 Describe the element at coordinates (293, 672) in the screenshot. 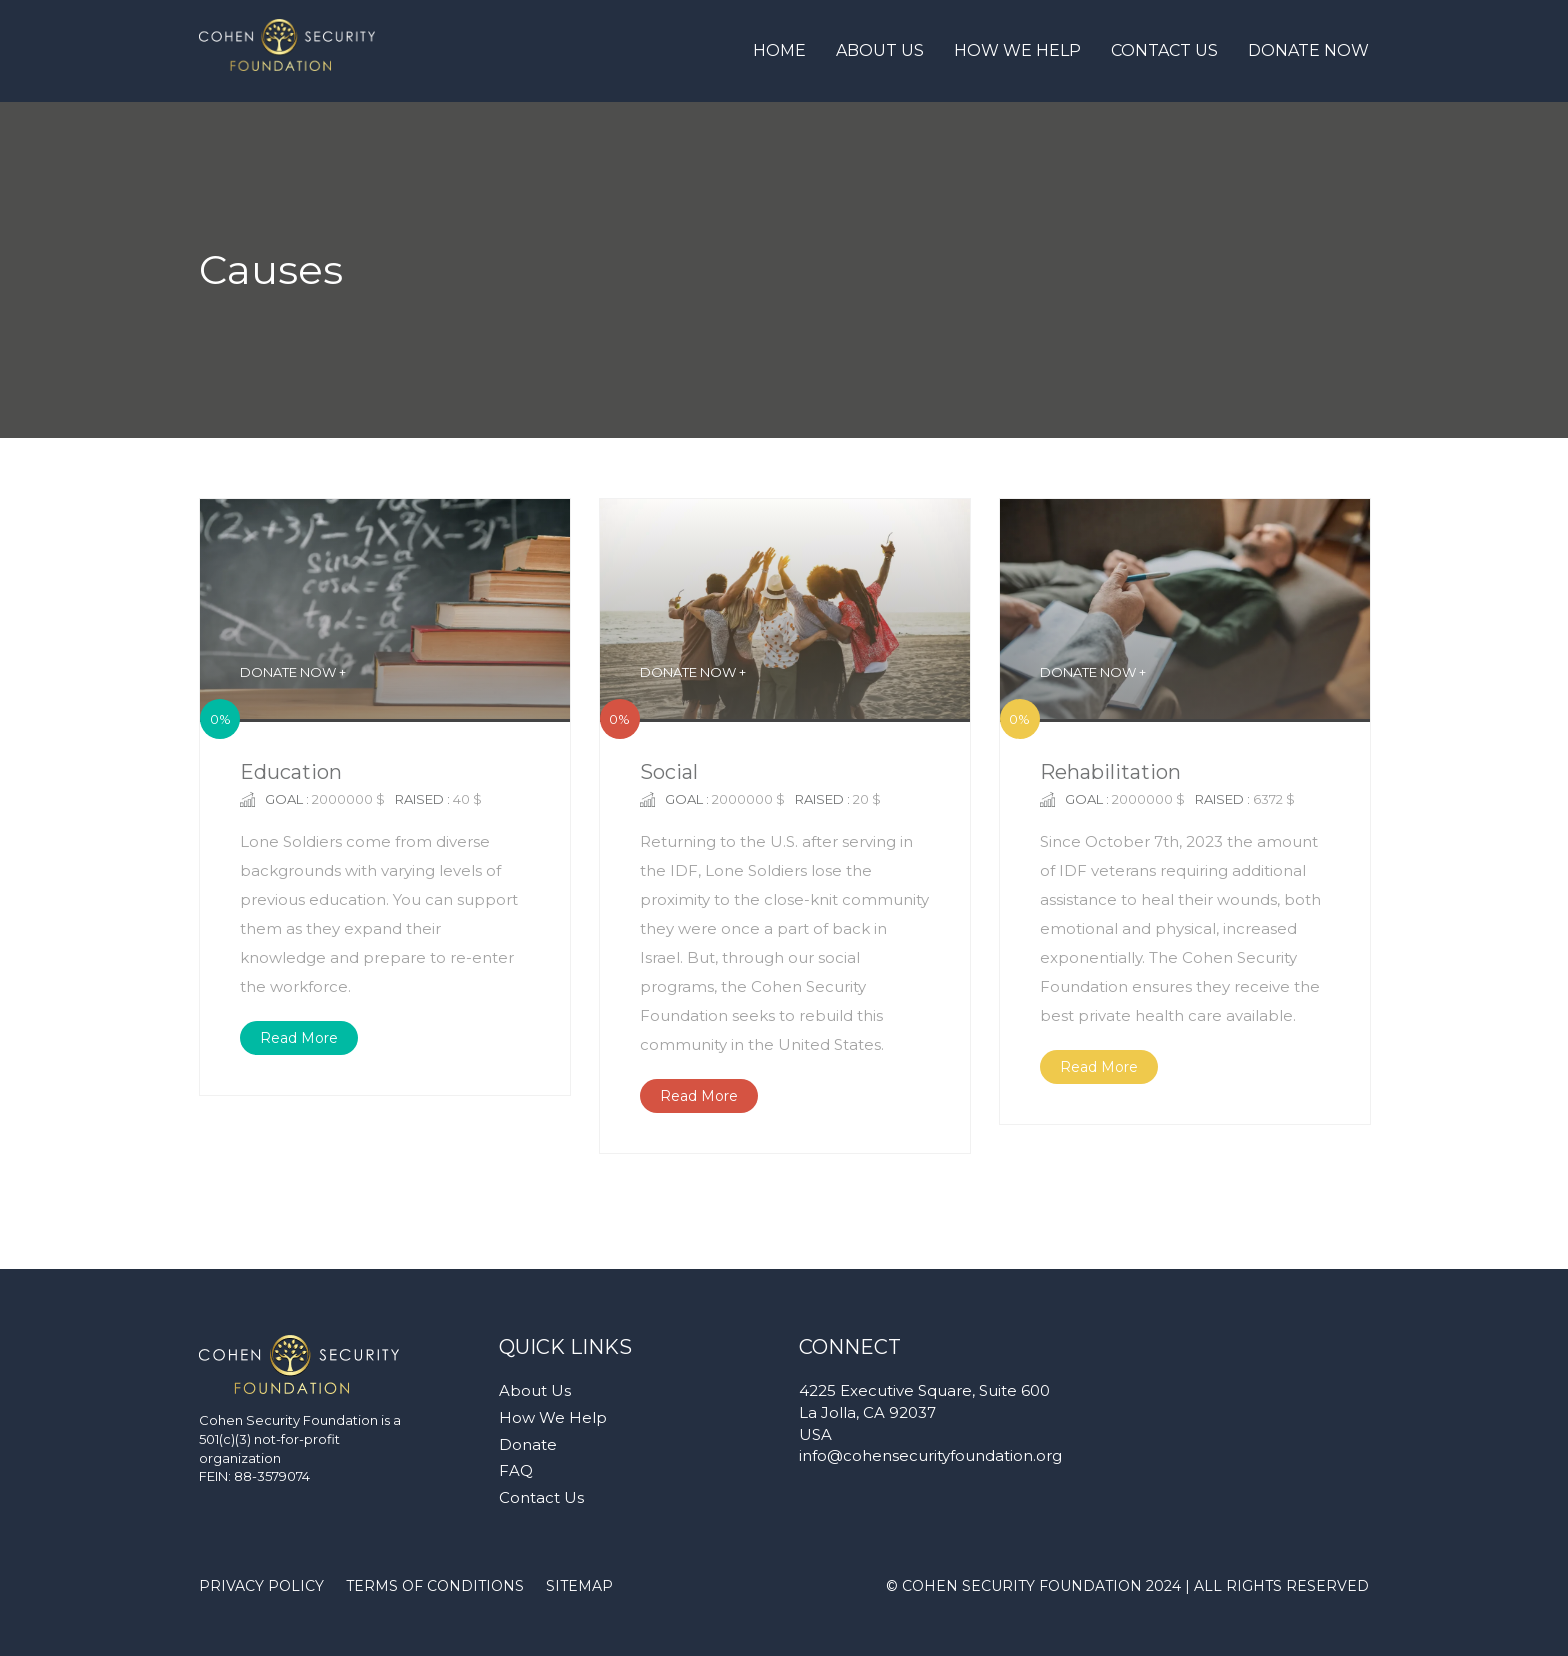

I see `DONATE NOW +` at that location.